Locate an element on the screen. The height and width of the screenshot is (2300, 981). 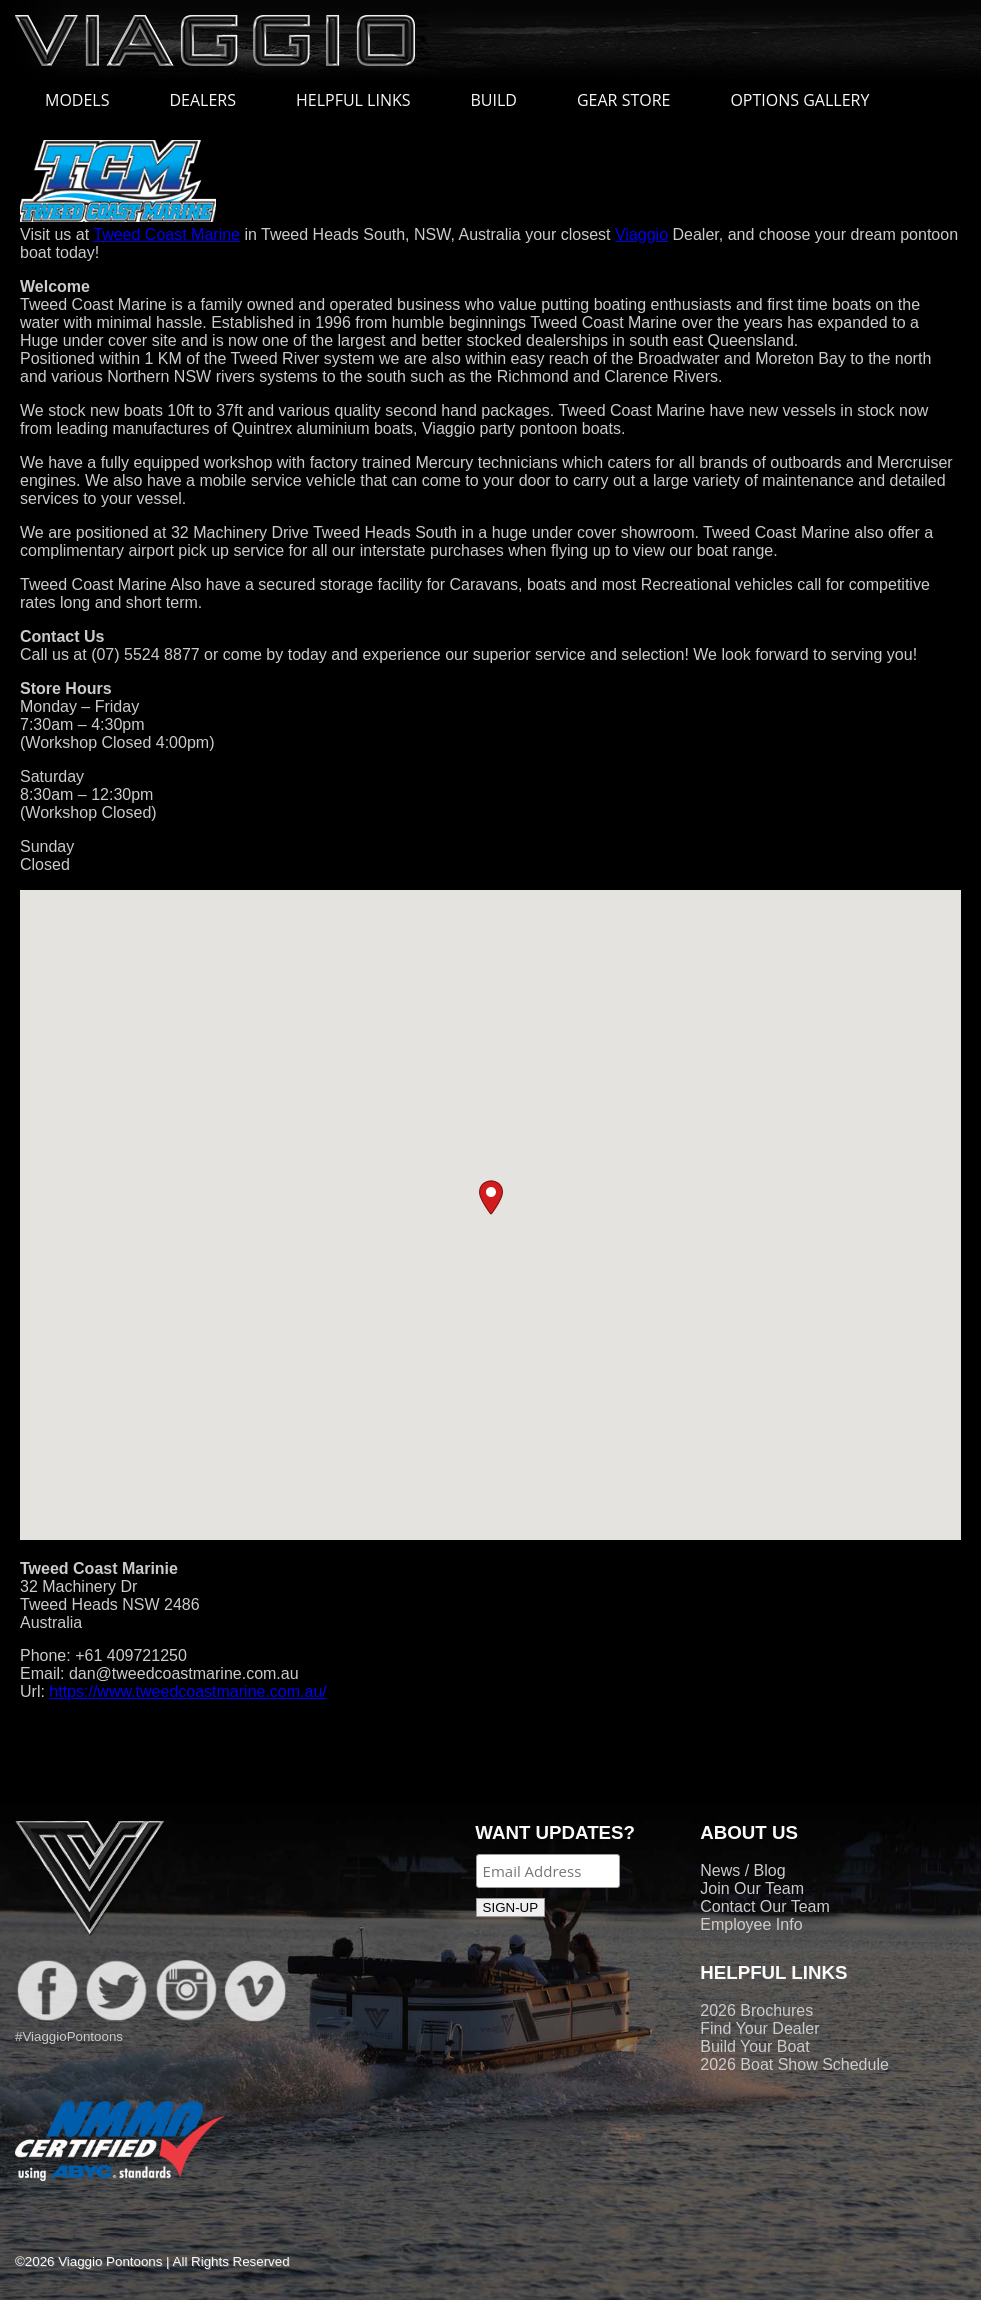
Viaggio is located at coordinates (641, 234).